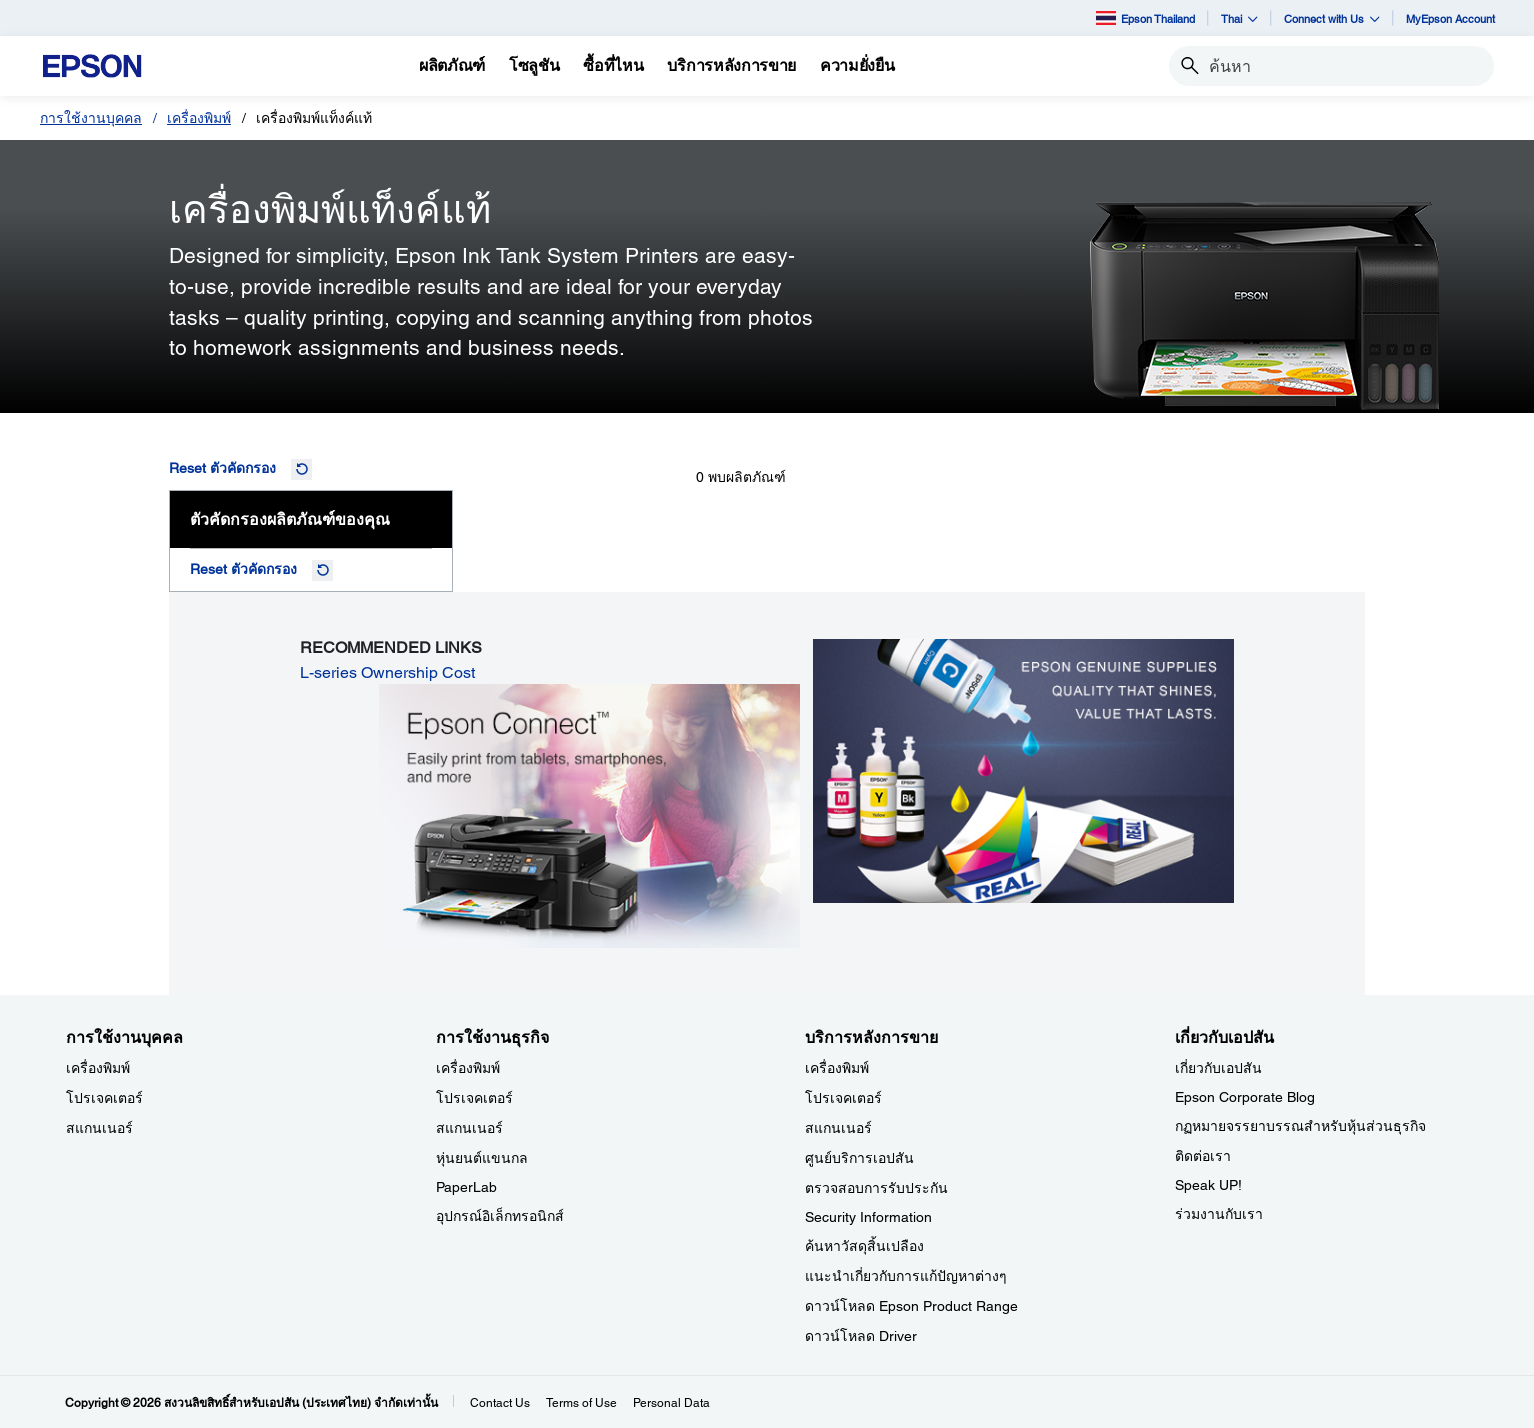  What do you see at coordinates (838, 1128) in the screenshot?
I see `สแกนเนอร์ [บริการหลังการขาย]` at bounding box center [838, 1128].